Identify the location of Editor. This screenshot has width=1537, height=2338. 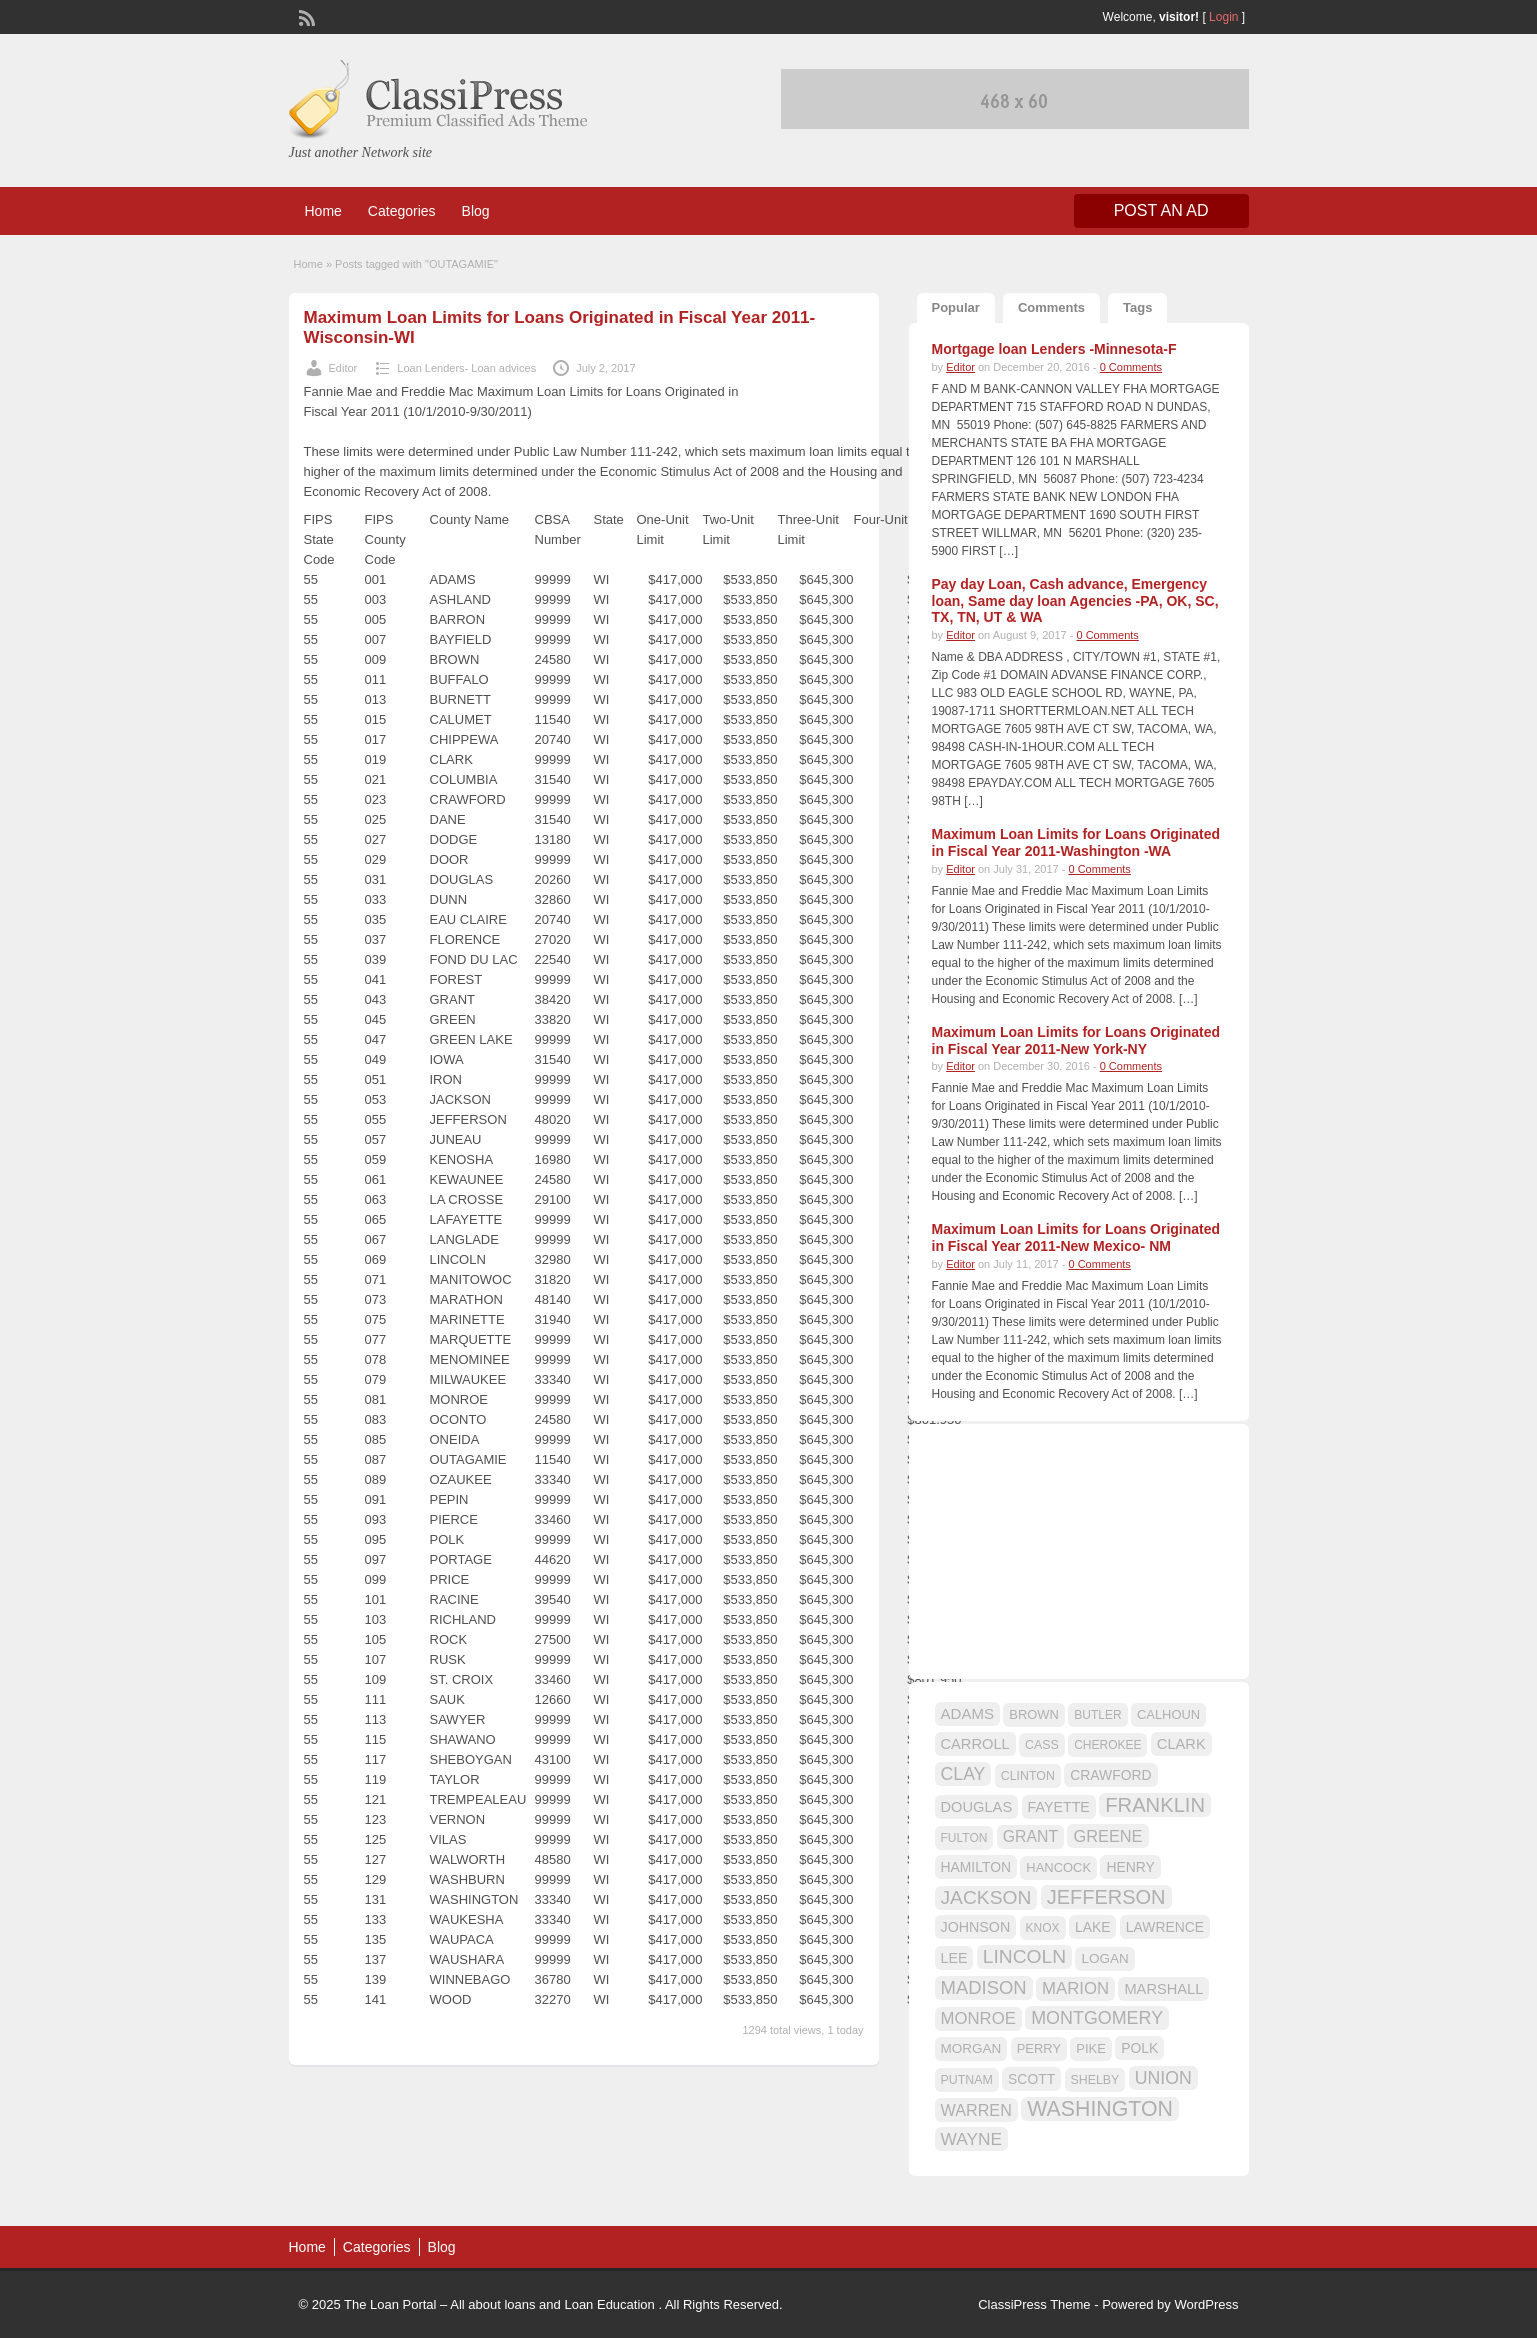
(343, 368).